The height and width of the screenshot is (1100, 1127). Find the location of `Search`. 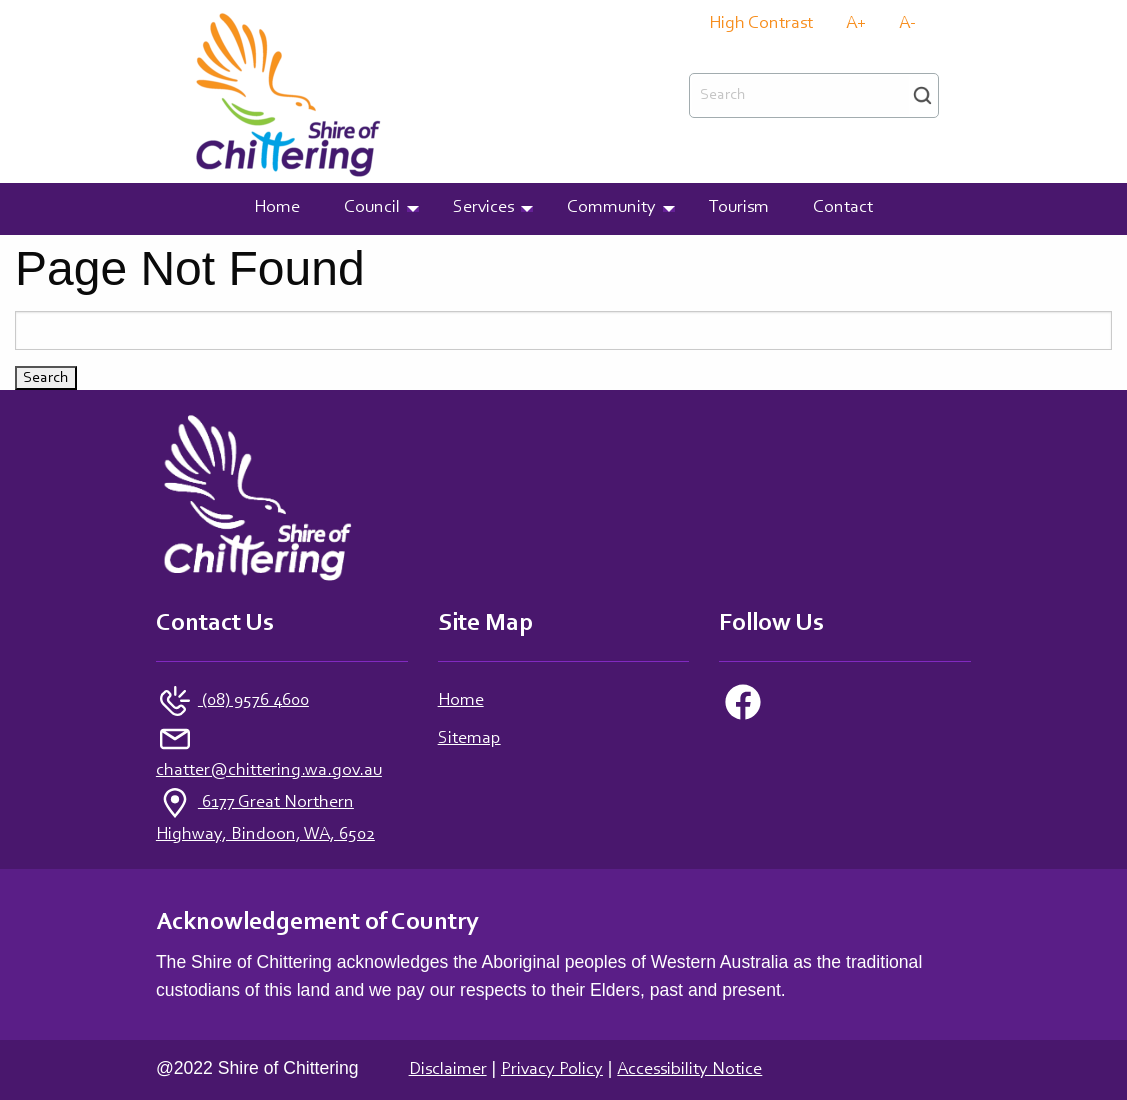

Search is located at coordinates (922, 95).